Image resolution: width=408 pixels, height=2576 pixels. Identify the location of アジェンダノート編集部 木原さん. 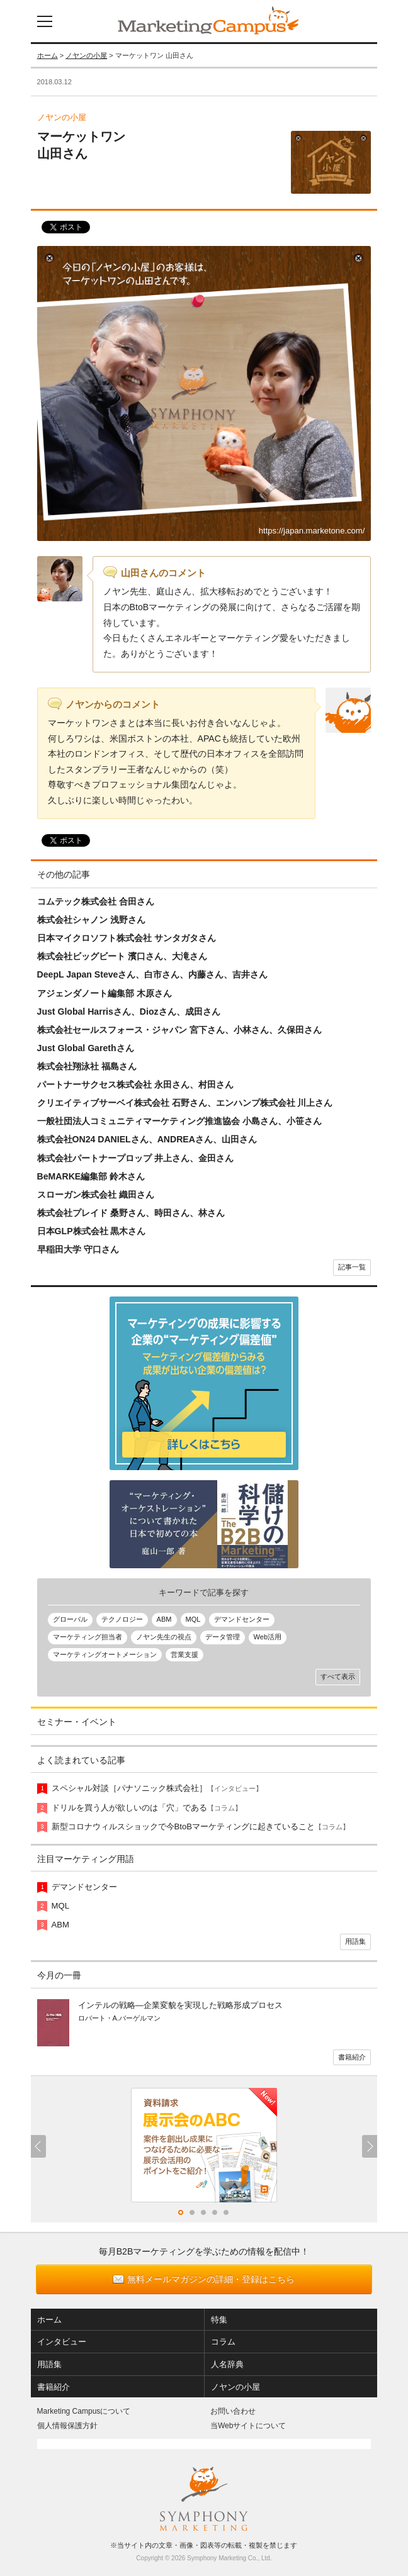
(104, 993).